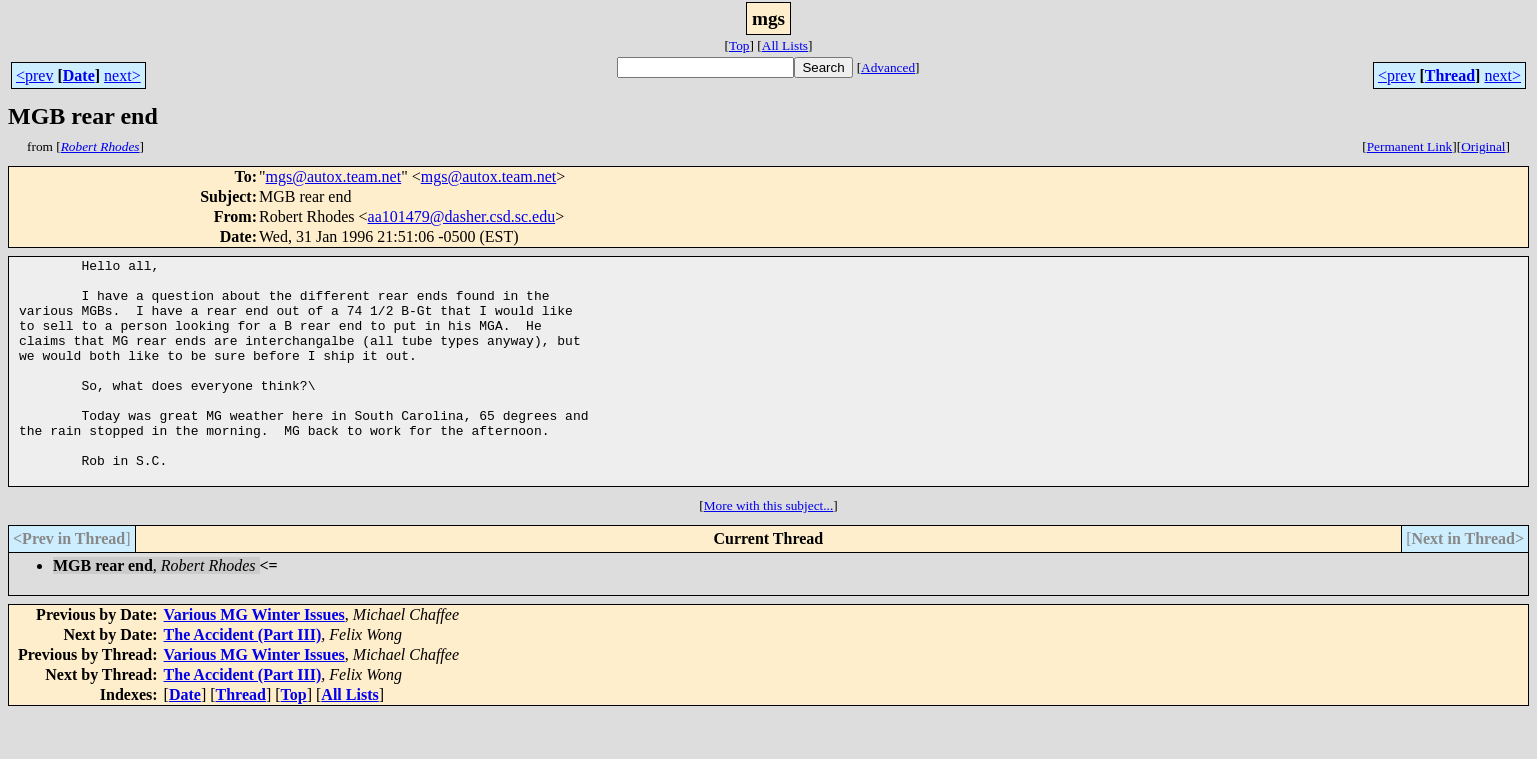  What do you see at coordinates (1450, 75) in the screenshot?
I see `Thread` at bounding box center [1450, 75].